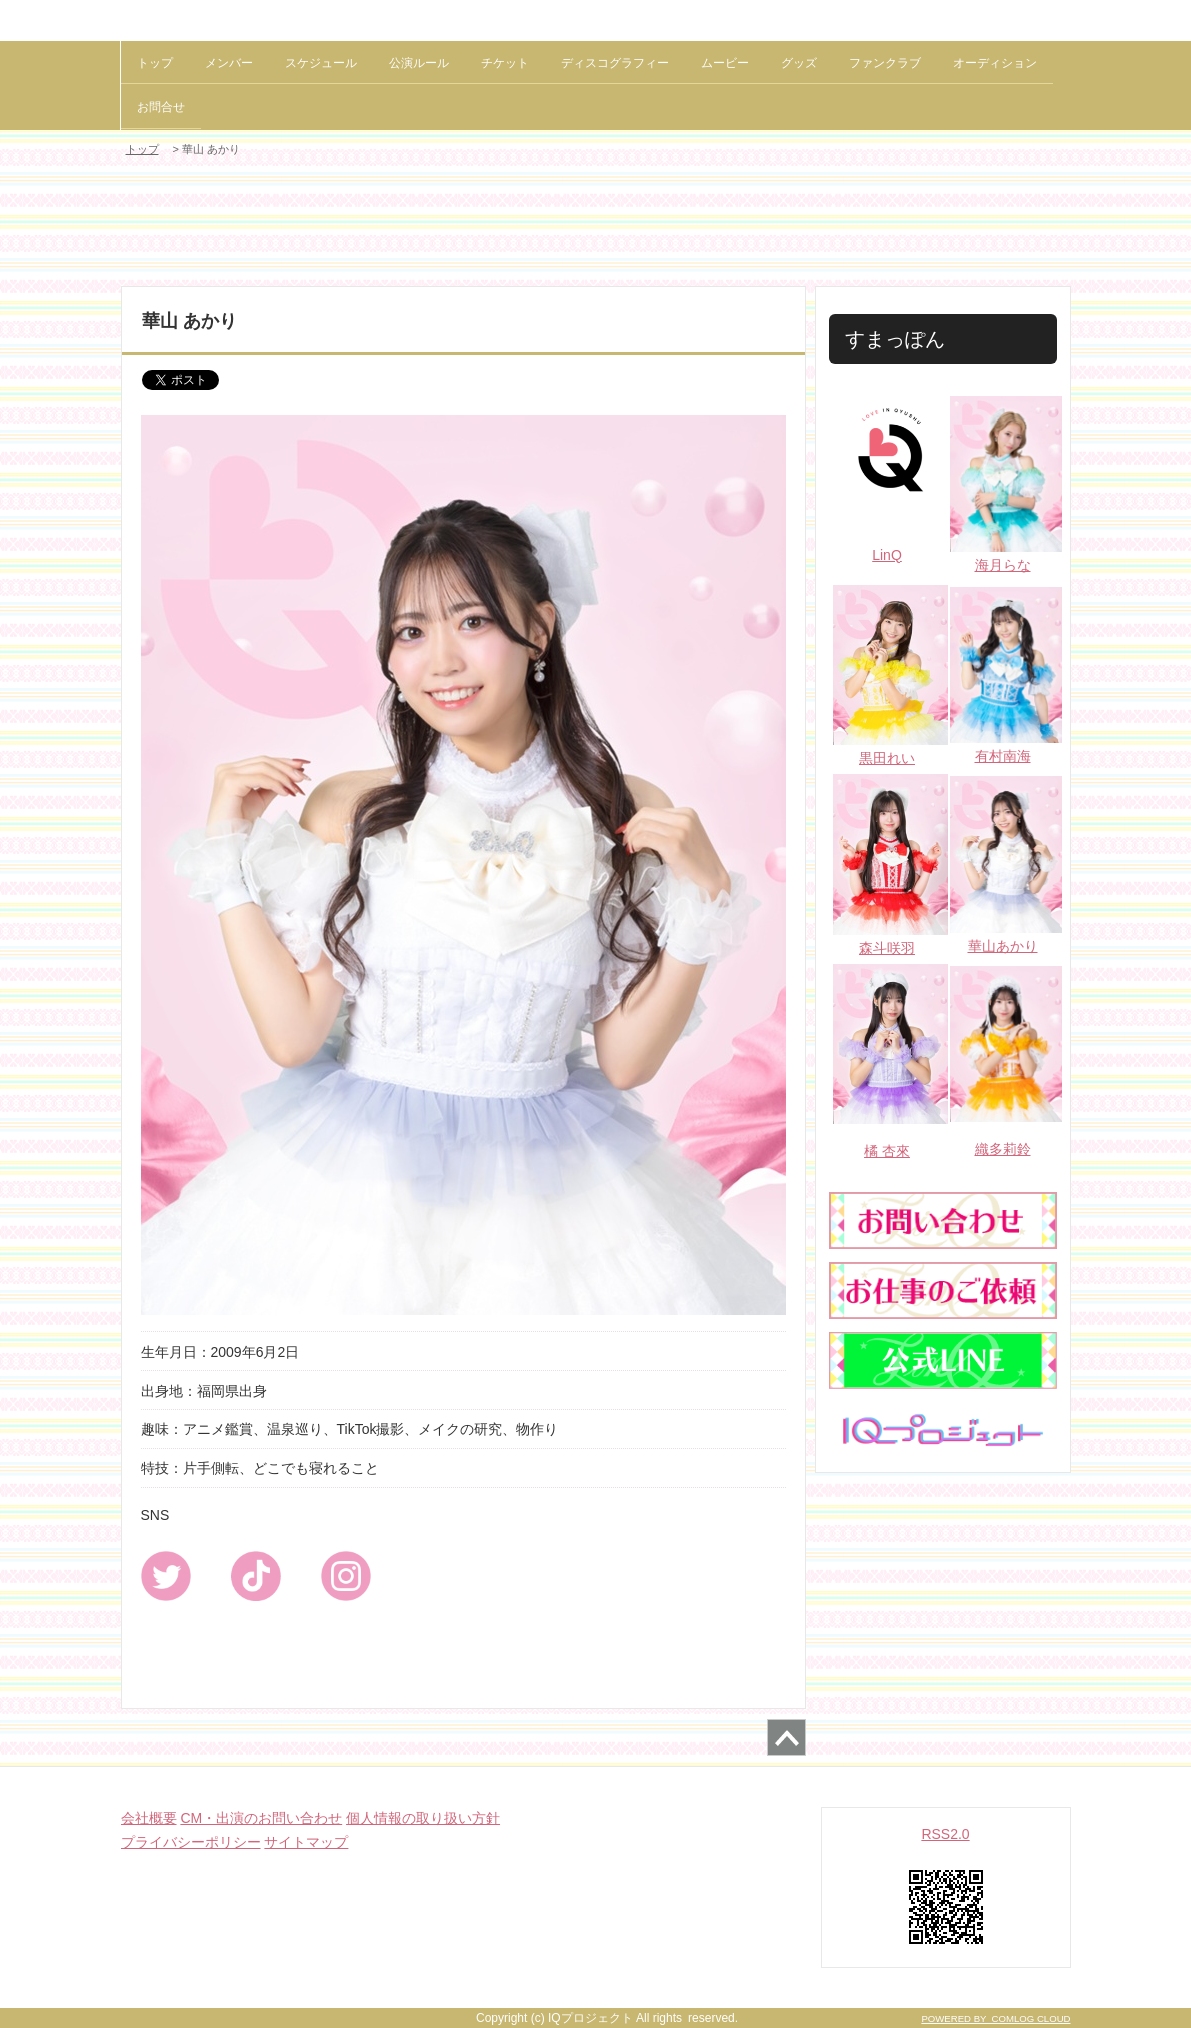 This screenshot has height=2028, width=1191. What do you see at coordinates (149, 1818) in the screenshot?
I see `会社概要` at bounding box center [149, 1818].